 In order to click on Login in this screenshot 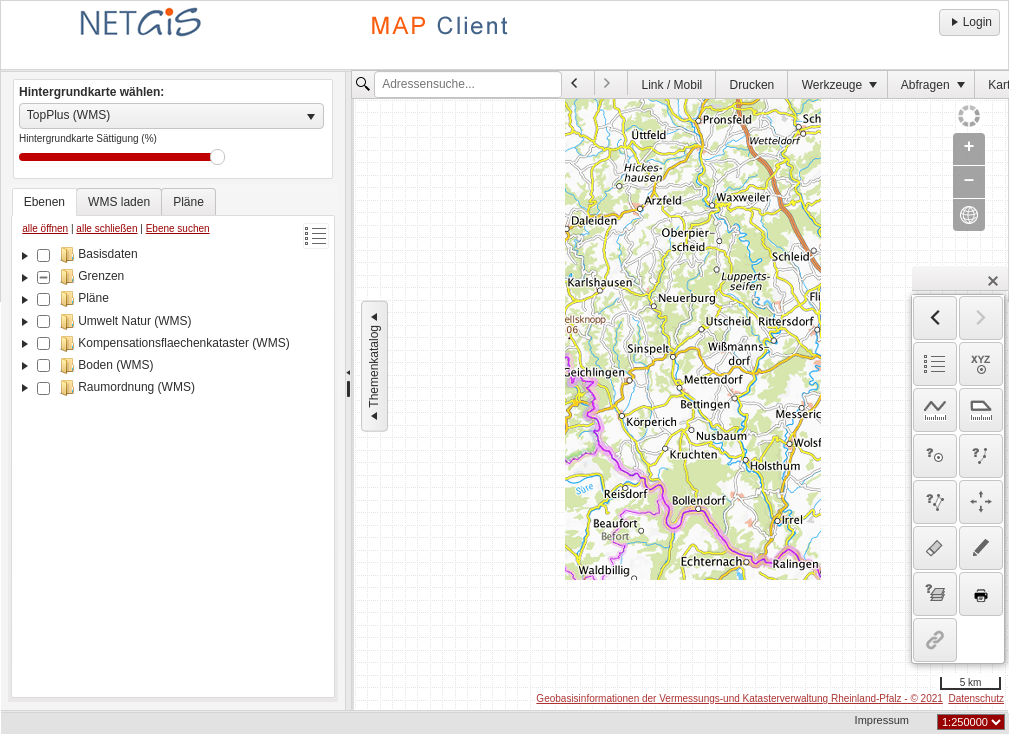, I will do `click(969, 22)`.